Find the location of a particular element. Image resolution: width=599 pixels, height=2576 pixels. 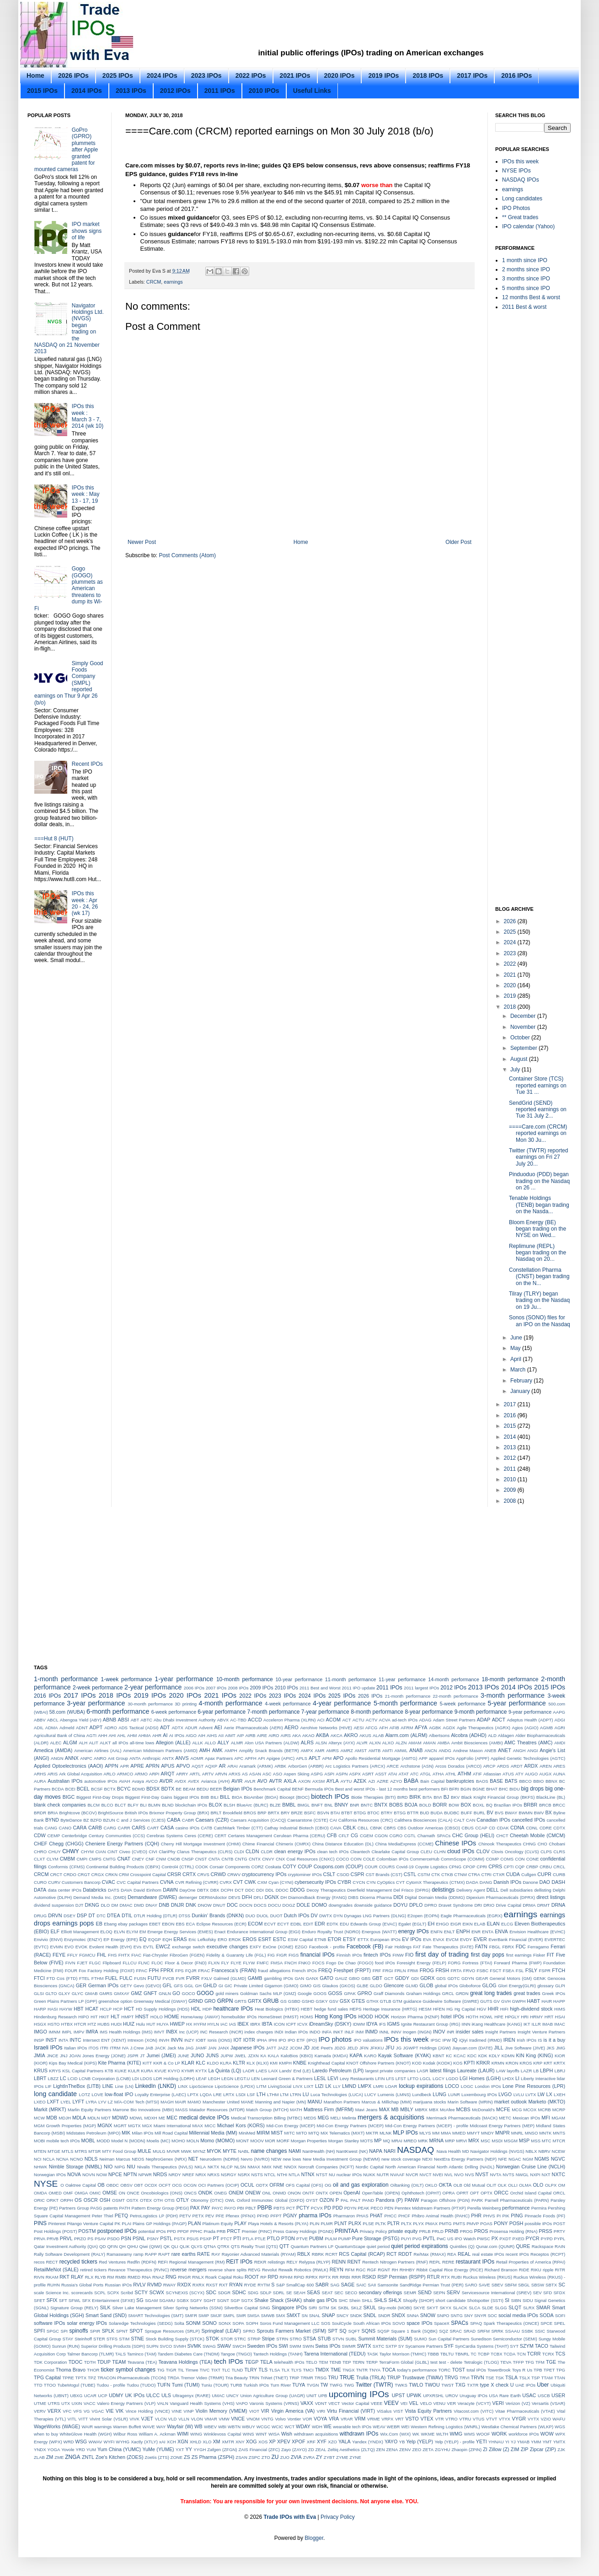

GBT is located at coordinates (377, 1978).